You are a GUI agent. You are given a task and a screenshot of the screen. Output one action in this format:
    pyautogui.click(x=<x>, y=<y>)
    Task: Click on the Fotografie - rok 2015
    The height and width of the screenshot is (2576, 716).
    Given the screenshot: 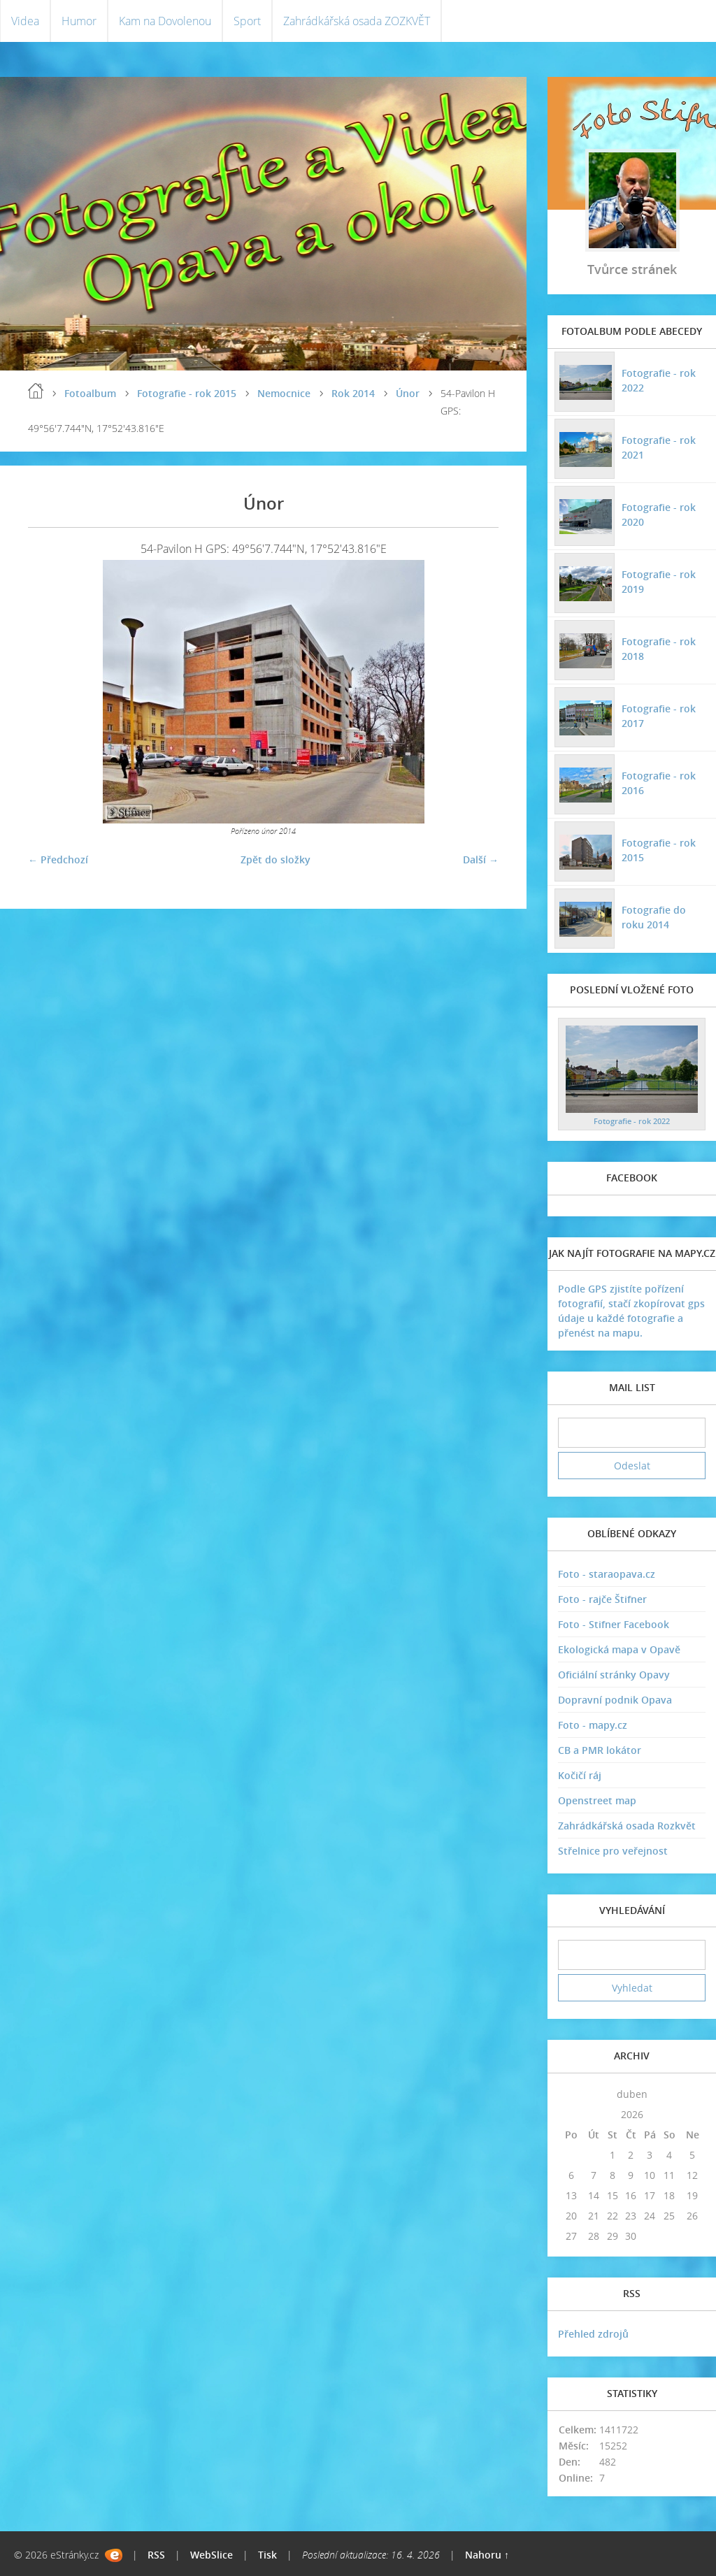 What is the action you would take?
    pyautogui.click(x=186, y=393)
    